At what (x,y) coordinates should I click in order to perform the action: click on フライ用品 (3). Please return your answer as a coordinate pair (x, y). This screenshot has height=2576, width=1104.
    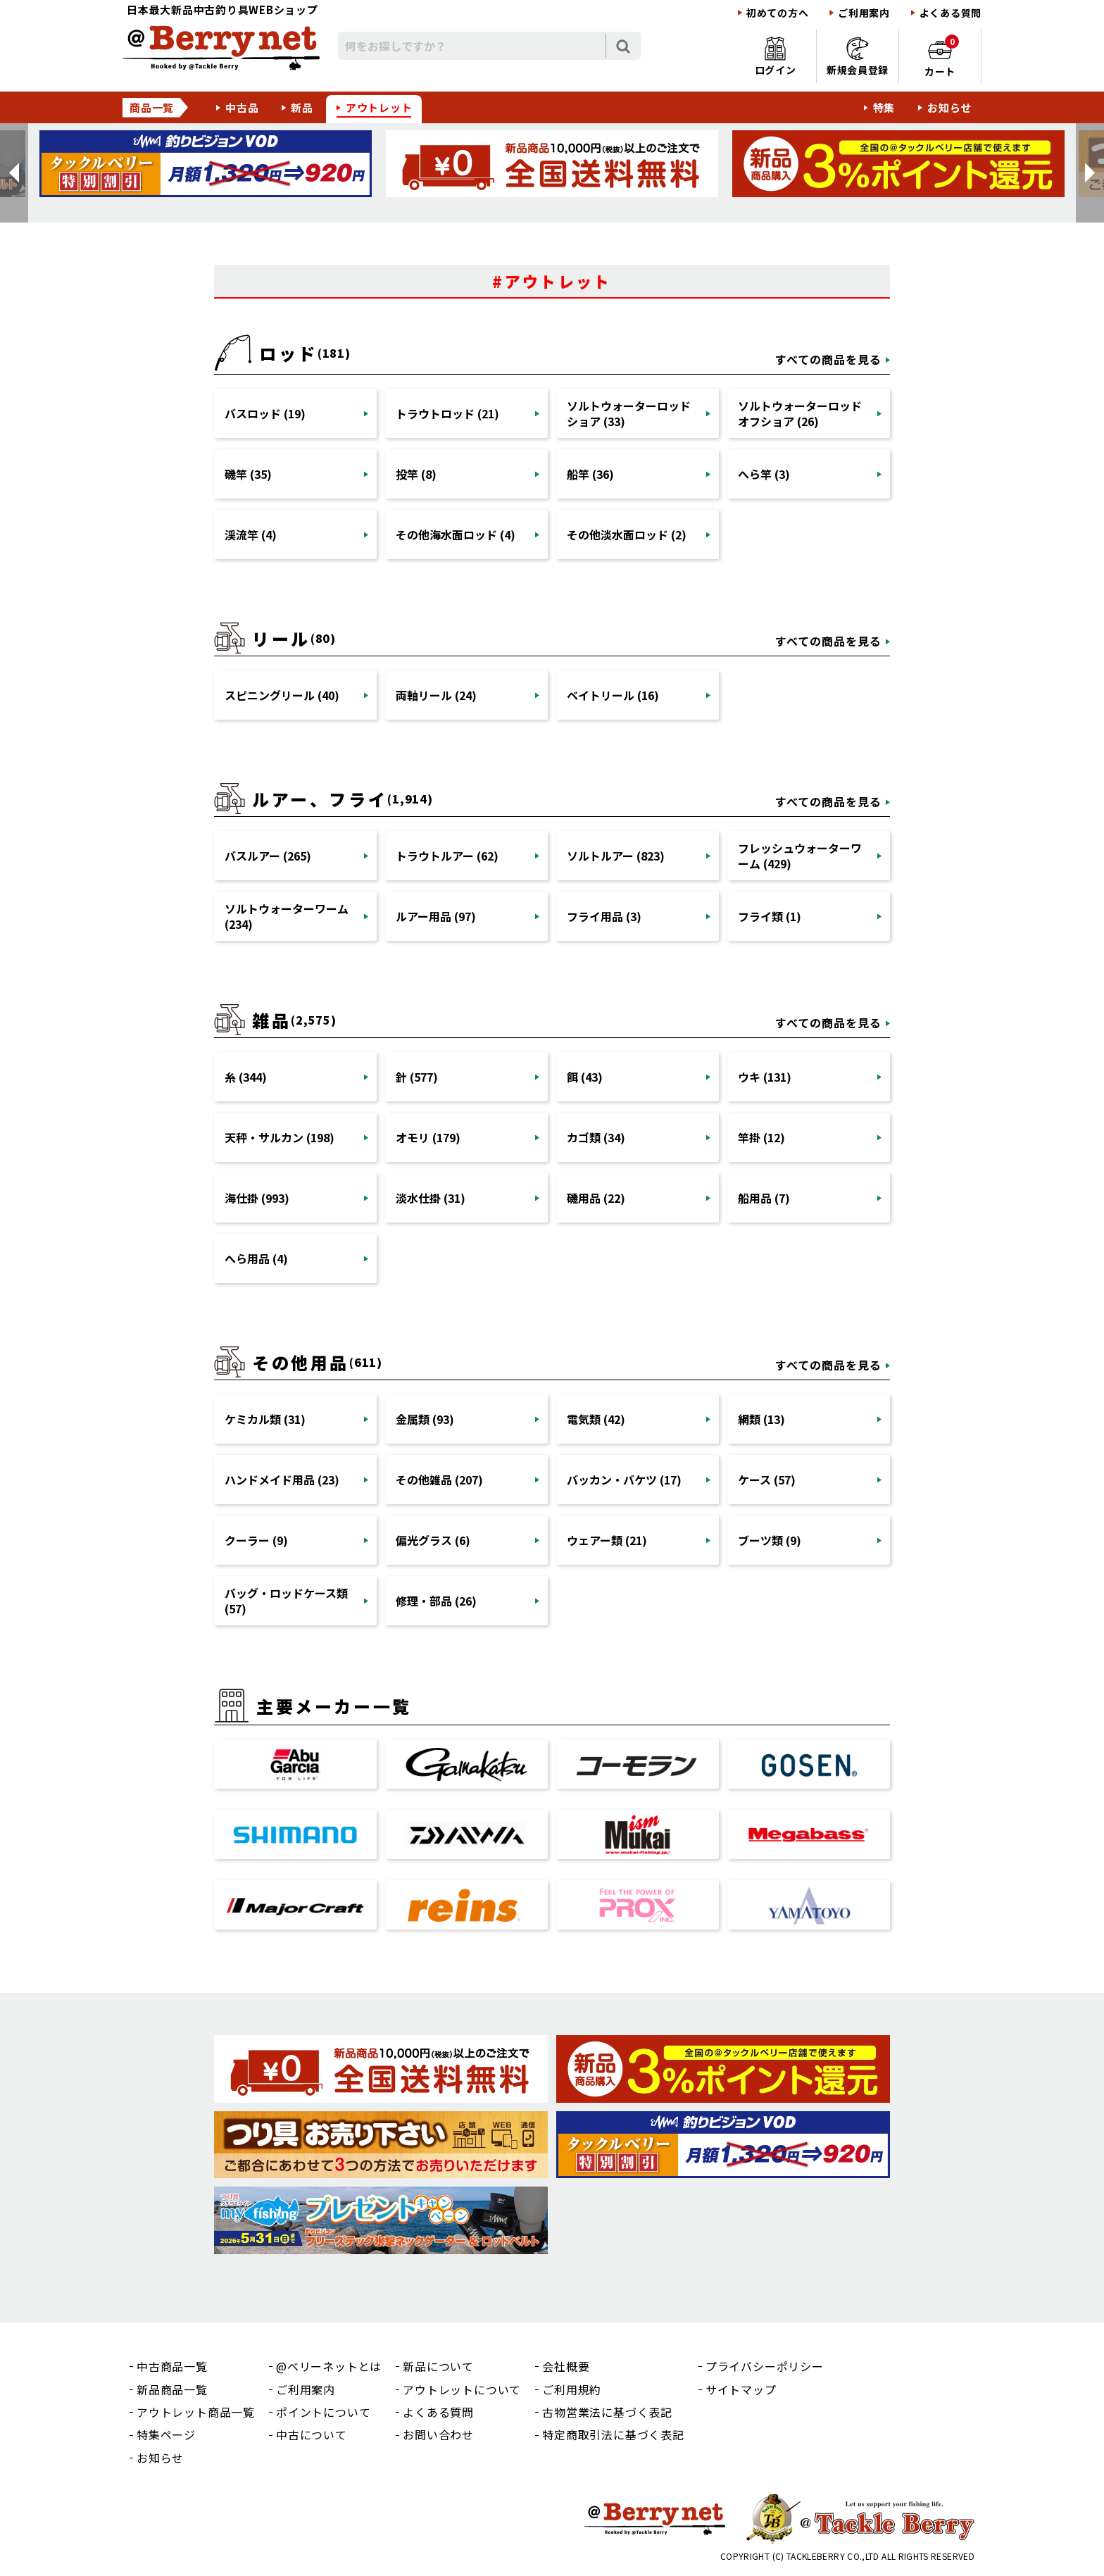
    Looking at the image, I should click on (604, 916).